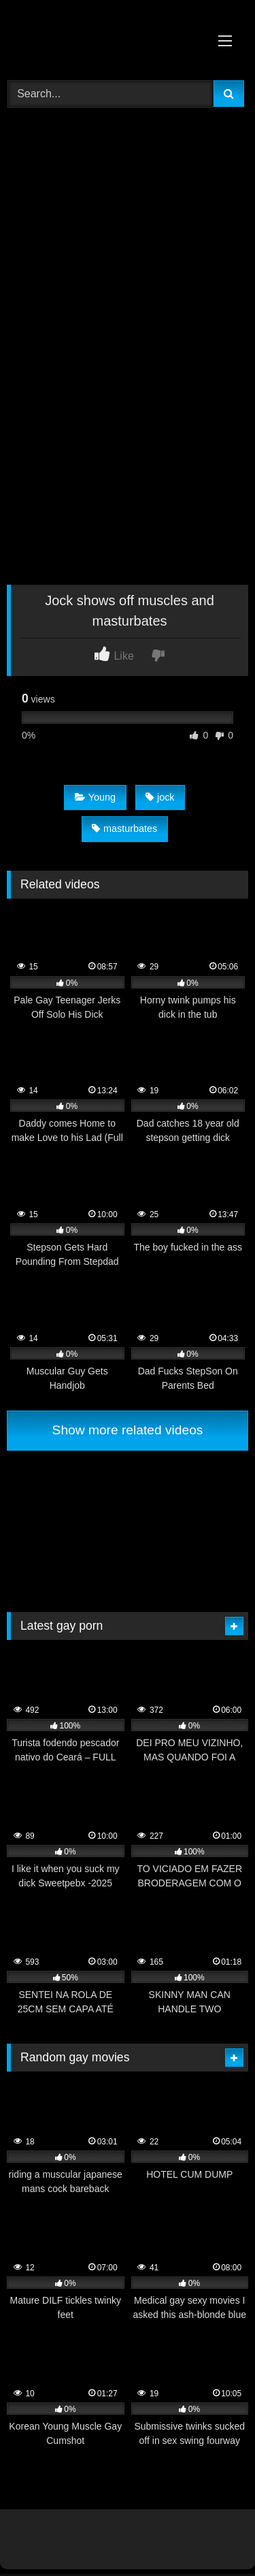  What do you see at coordinates (127, 1430) in the screenshot?
I see `Show more related videos` at bounding box center [127, 1430].